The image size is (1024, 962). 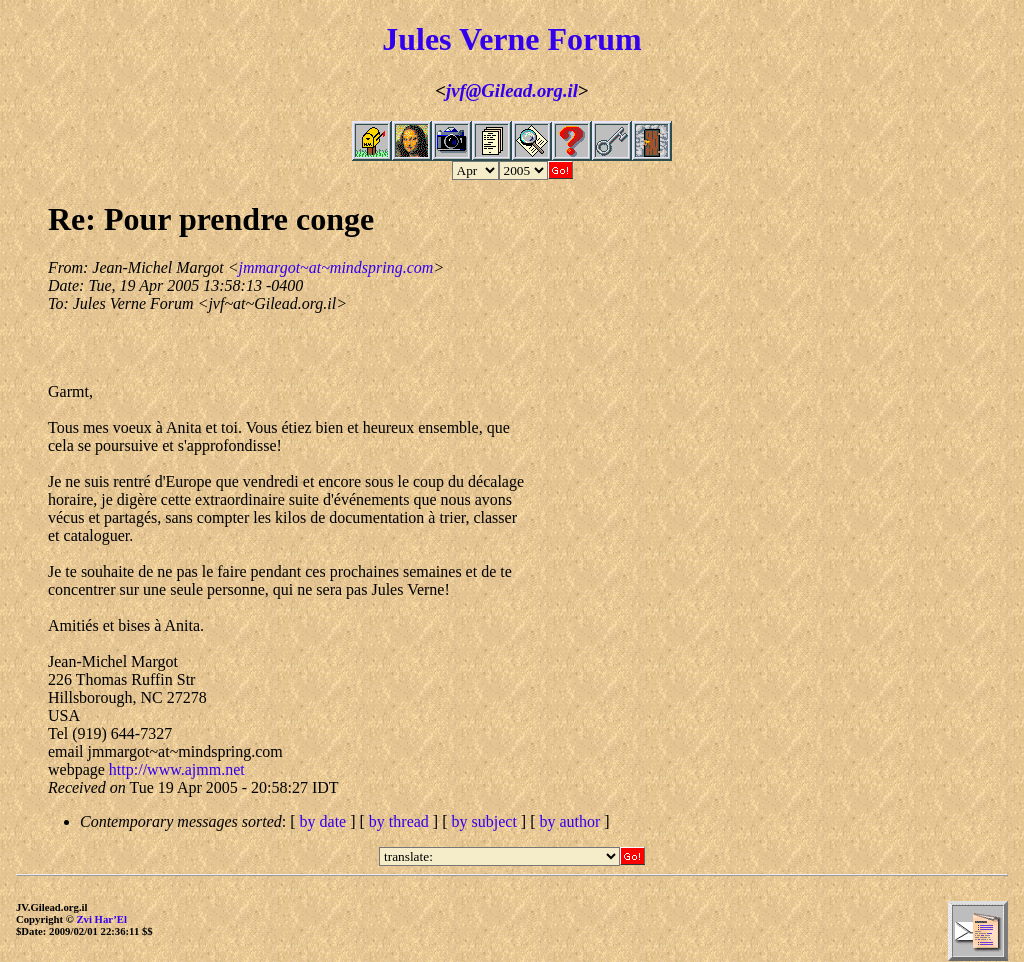 What do you see at coordinates (323, 821) in the screenshot?
I see `by date` at bounding box center [323, 821].